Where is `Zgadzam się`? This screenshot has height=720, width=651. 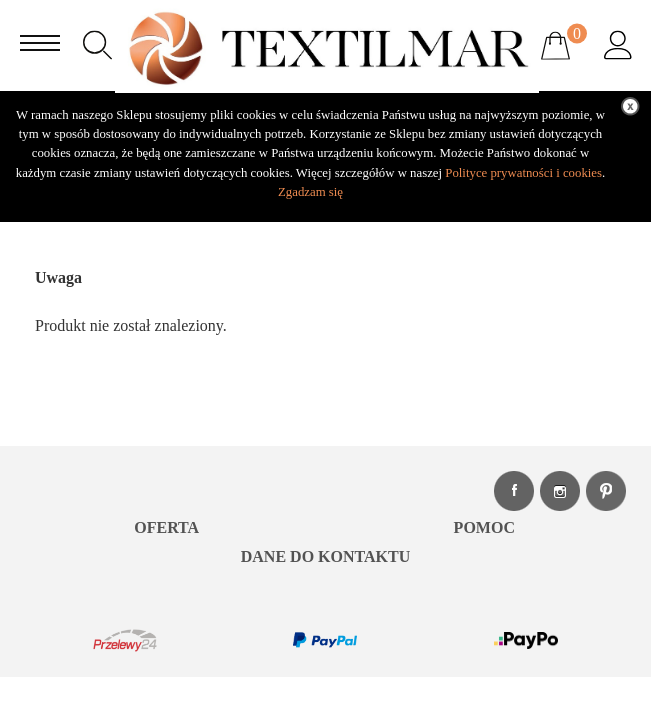
Zgadzam się is located at coordinates (310, 192).